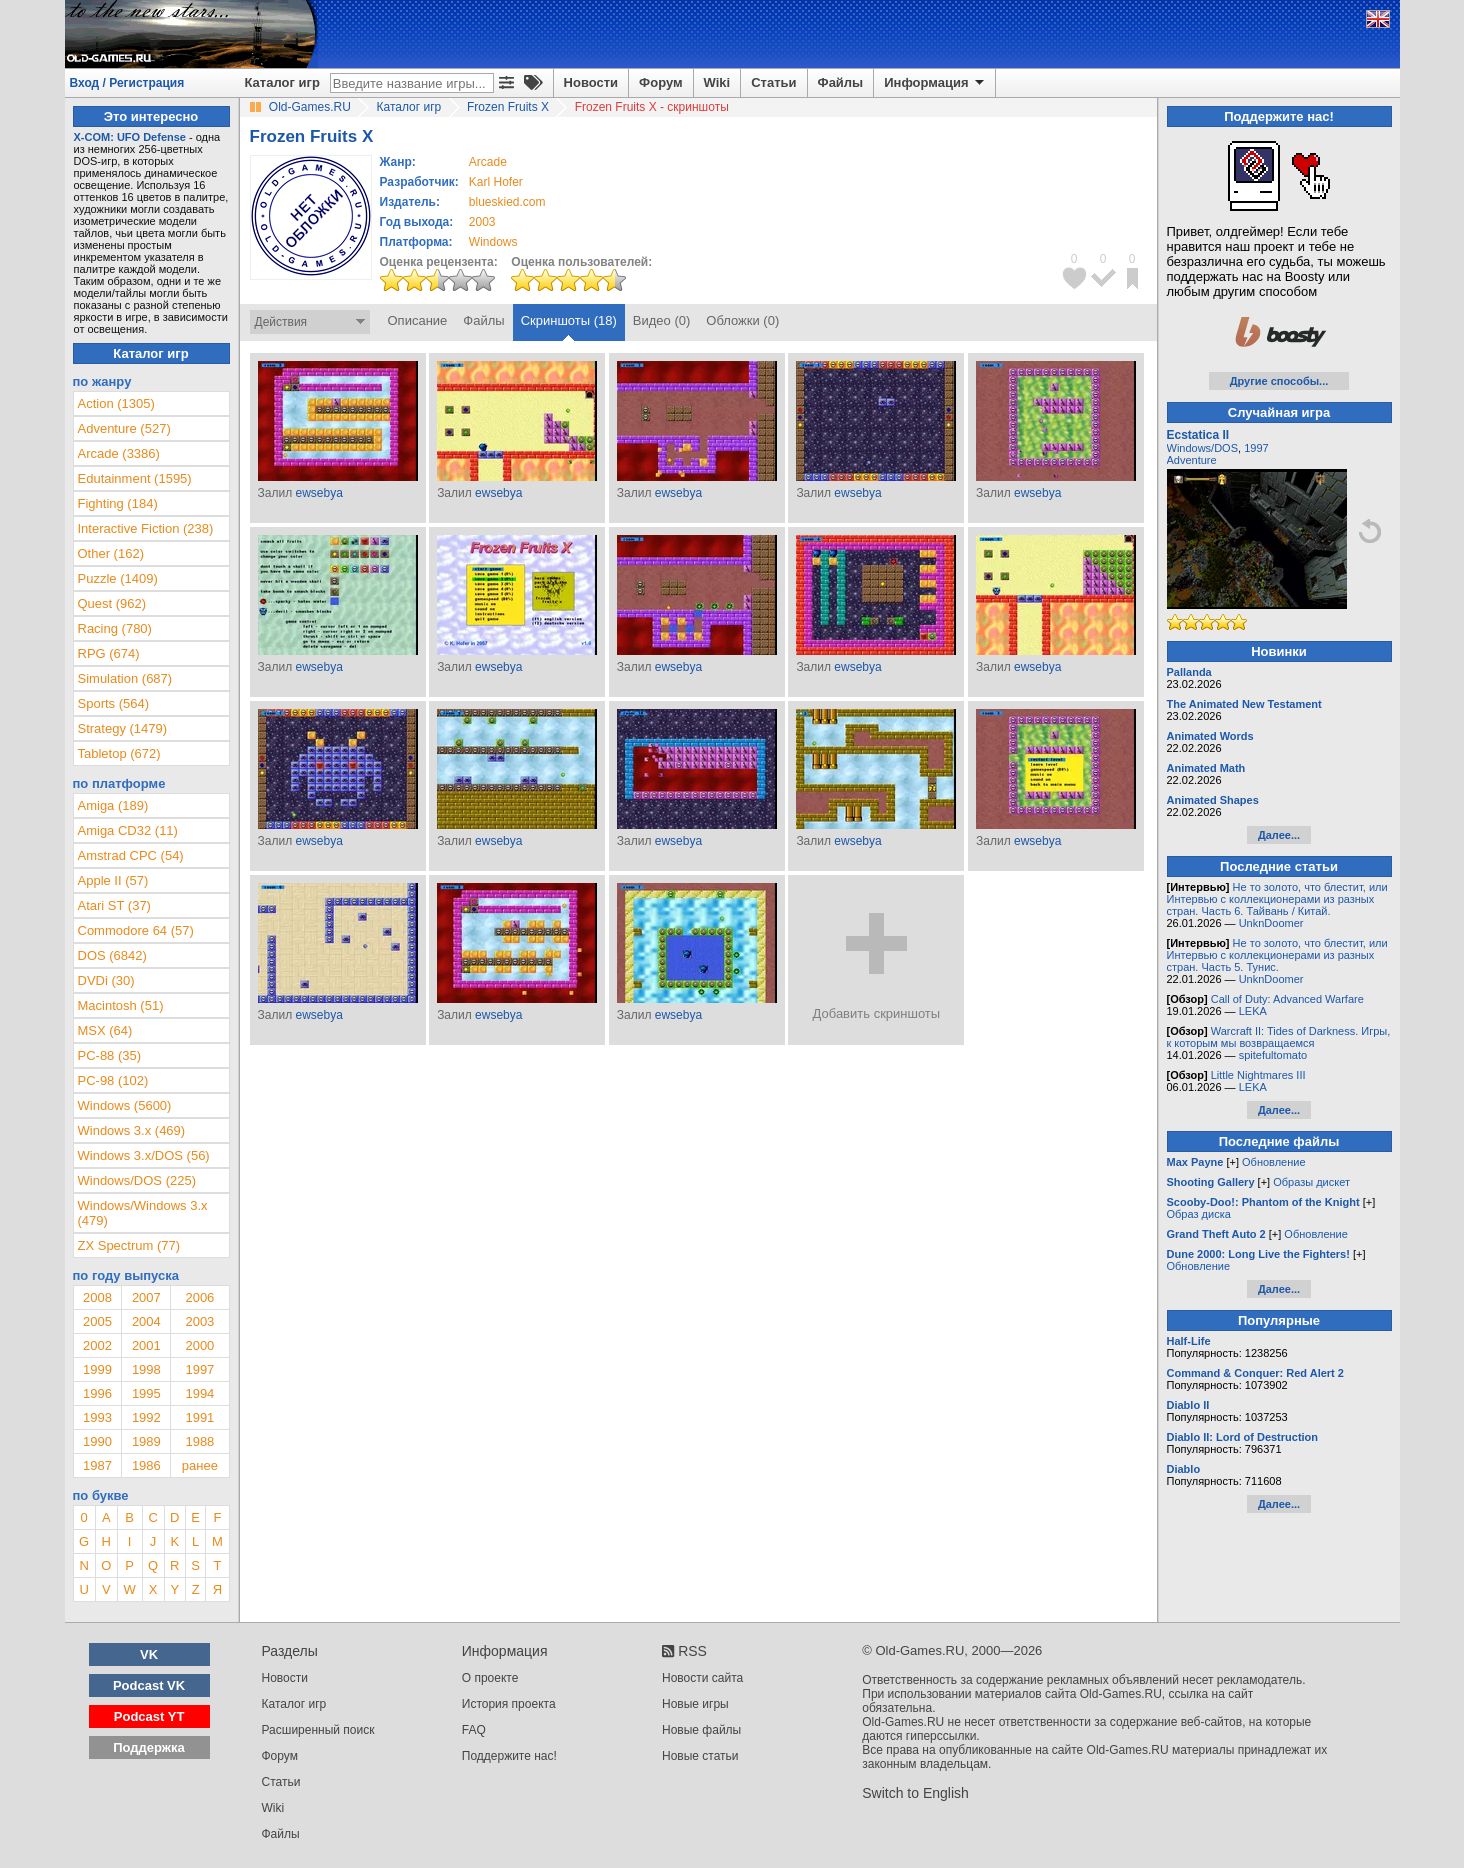 The image size is (1464, 1868). Describe the element at coordinates (123, 728) in the screenshot. I see `Strategy (1479)` at that location.